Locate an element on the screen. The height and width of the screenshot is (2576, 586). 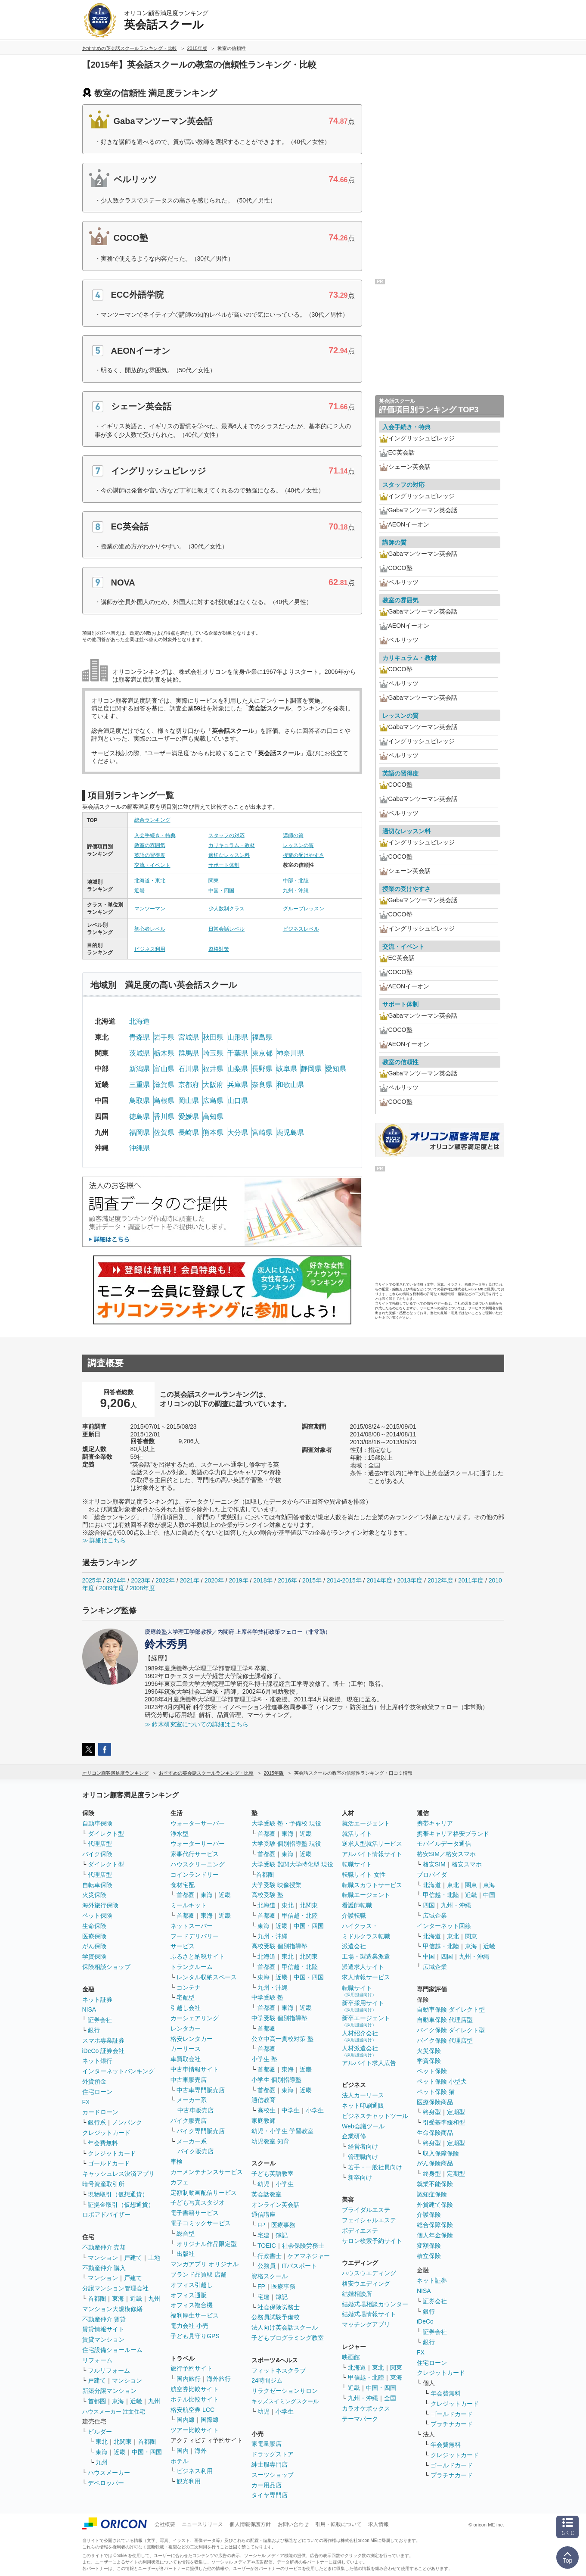
タイヤ専門店 is located at coordinates (269, 2495).